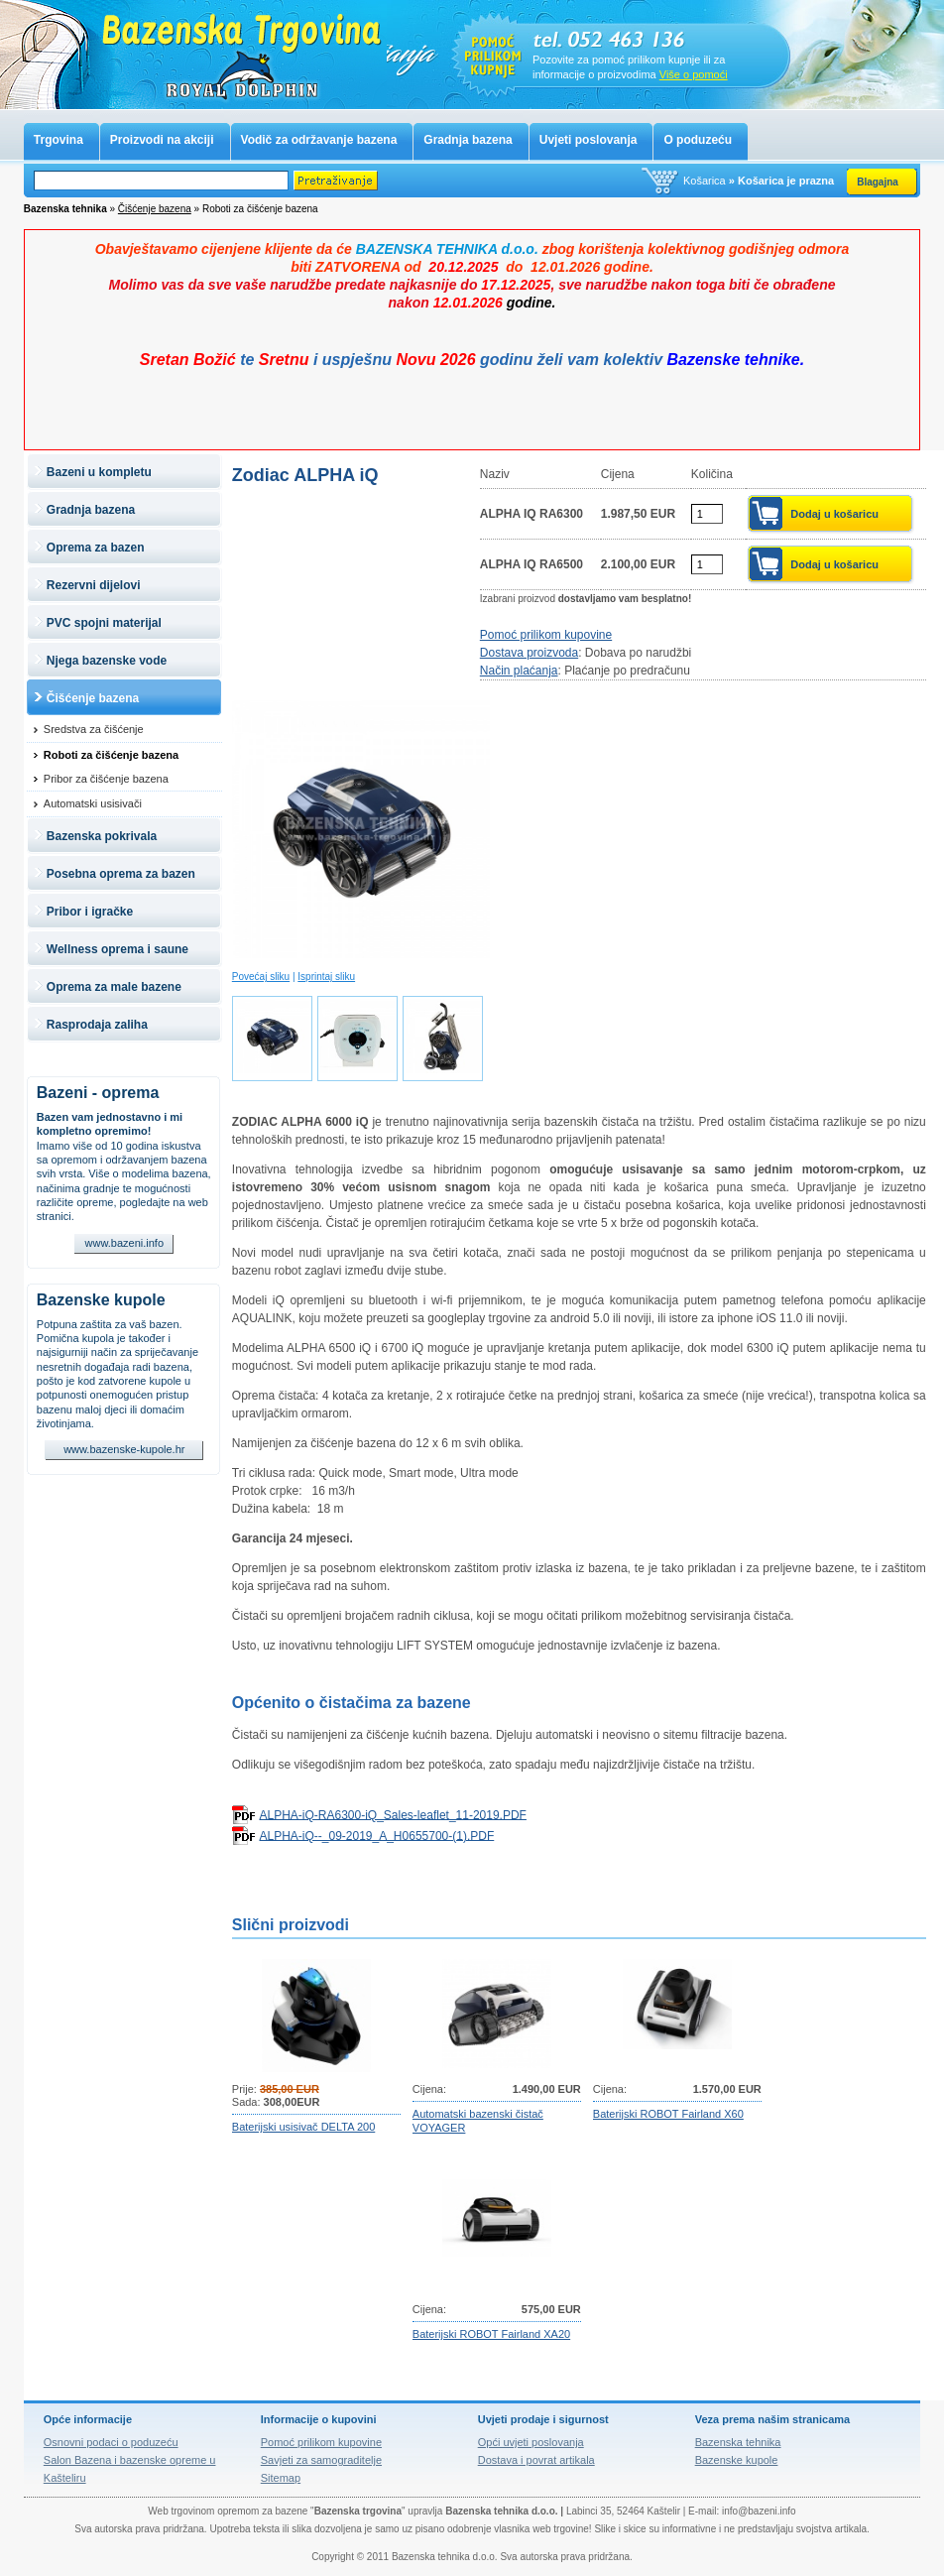  Describe the element at coordinates (97, 1025) in the screenshot. I see `Rasprodaja zaliha` at that location.